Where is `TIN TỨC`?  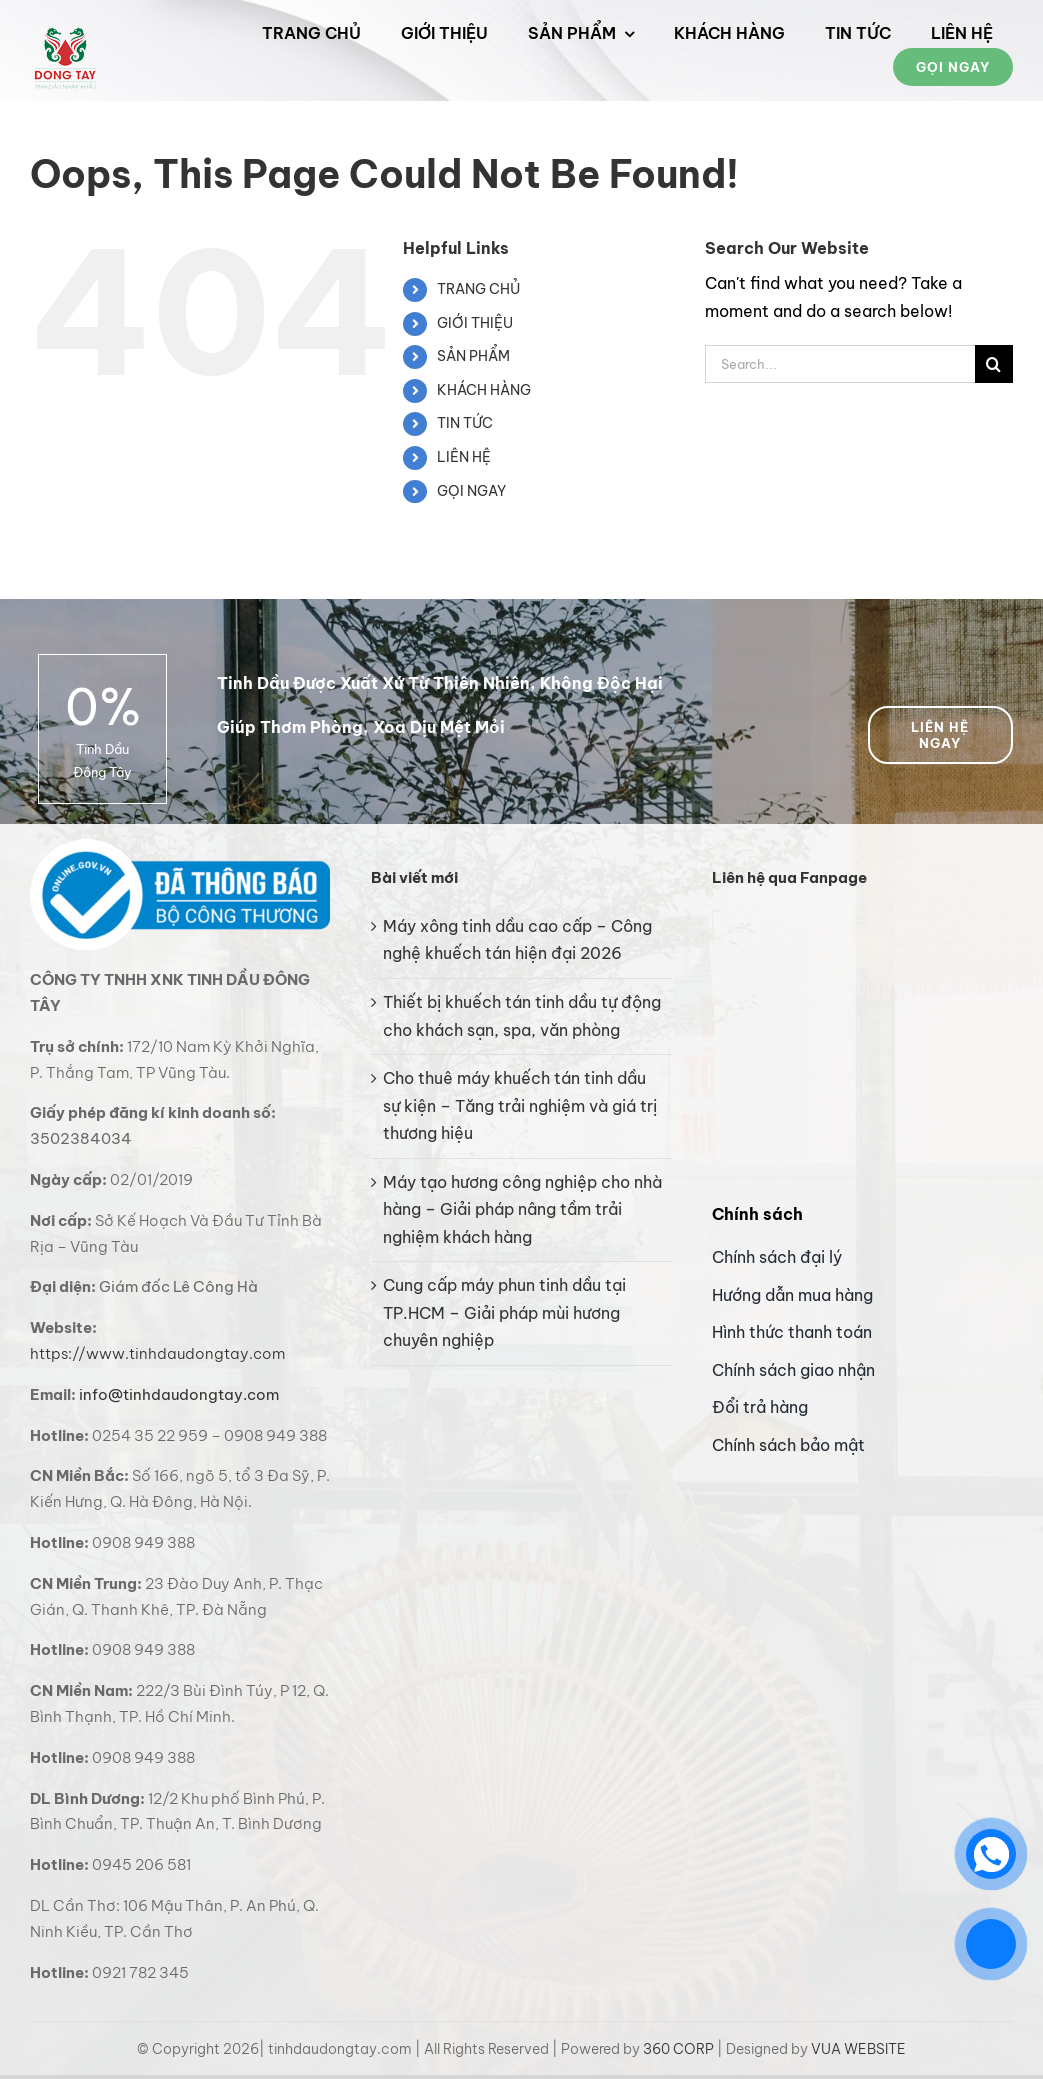
TIN TỨC is located at coordinates (465, 423).